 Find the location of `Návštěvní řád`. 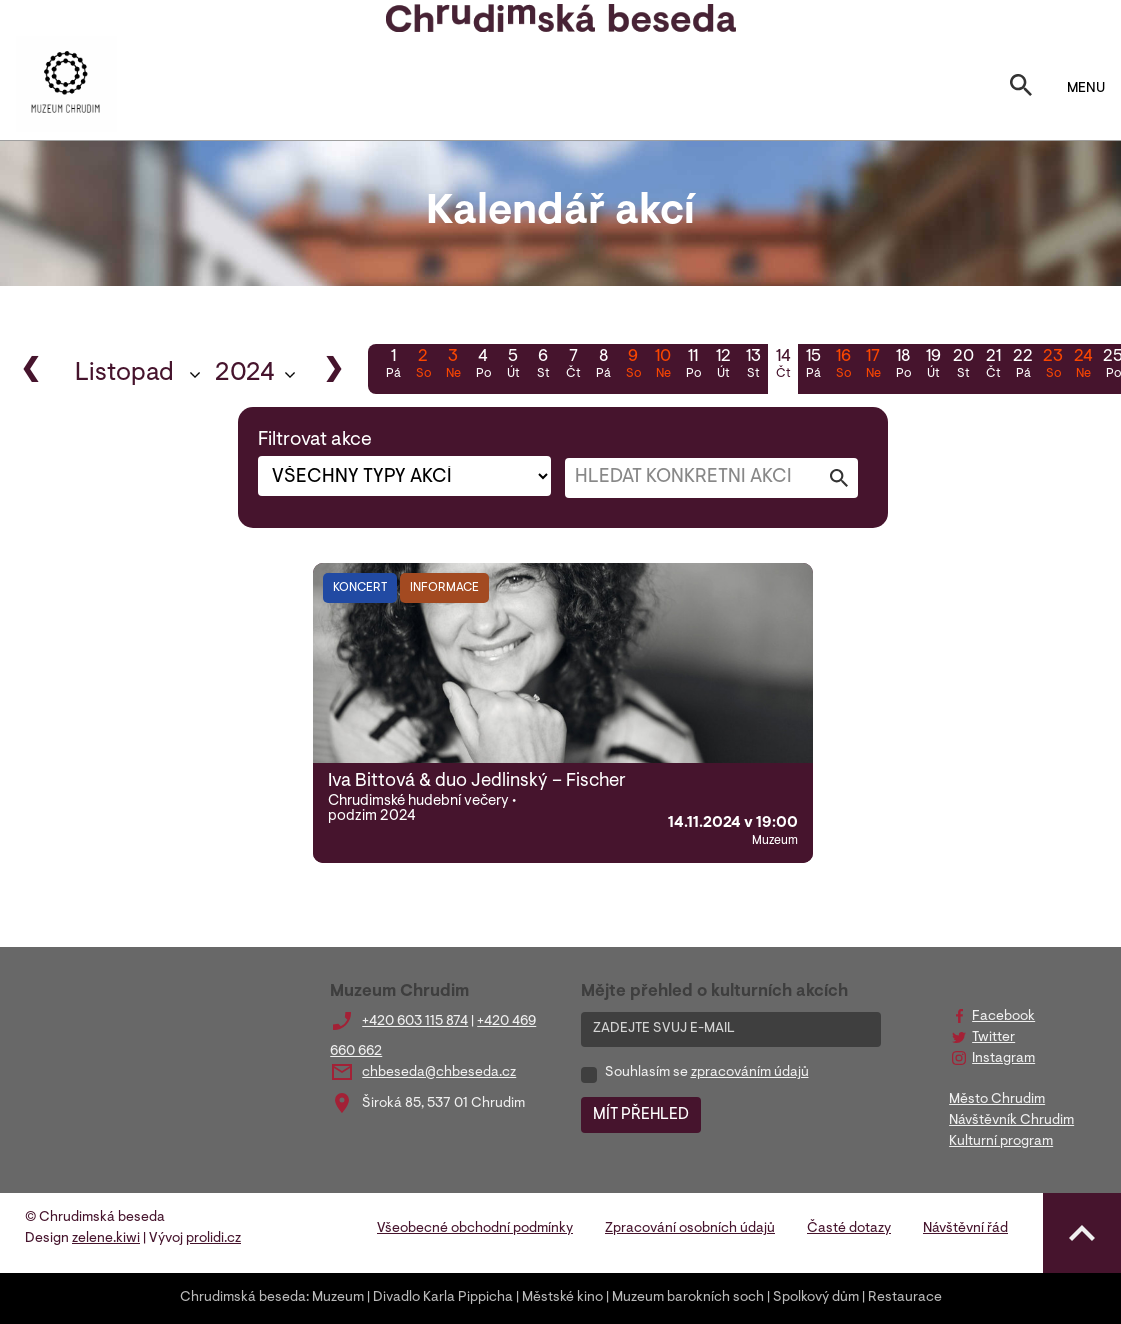

Návštěvní řád is located at coordinates (965, 1229).